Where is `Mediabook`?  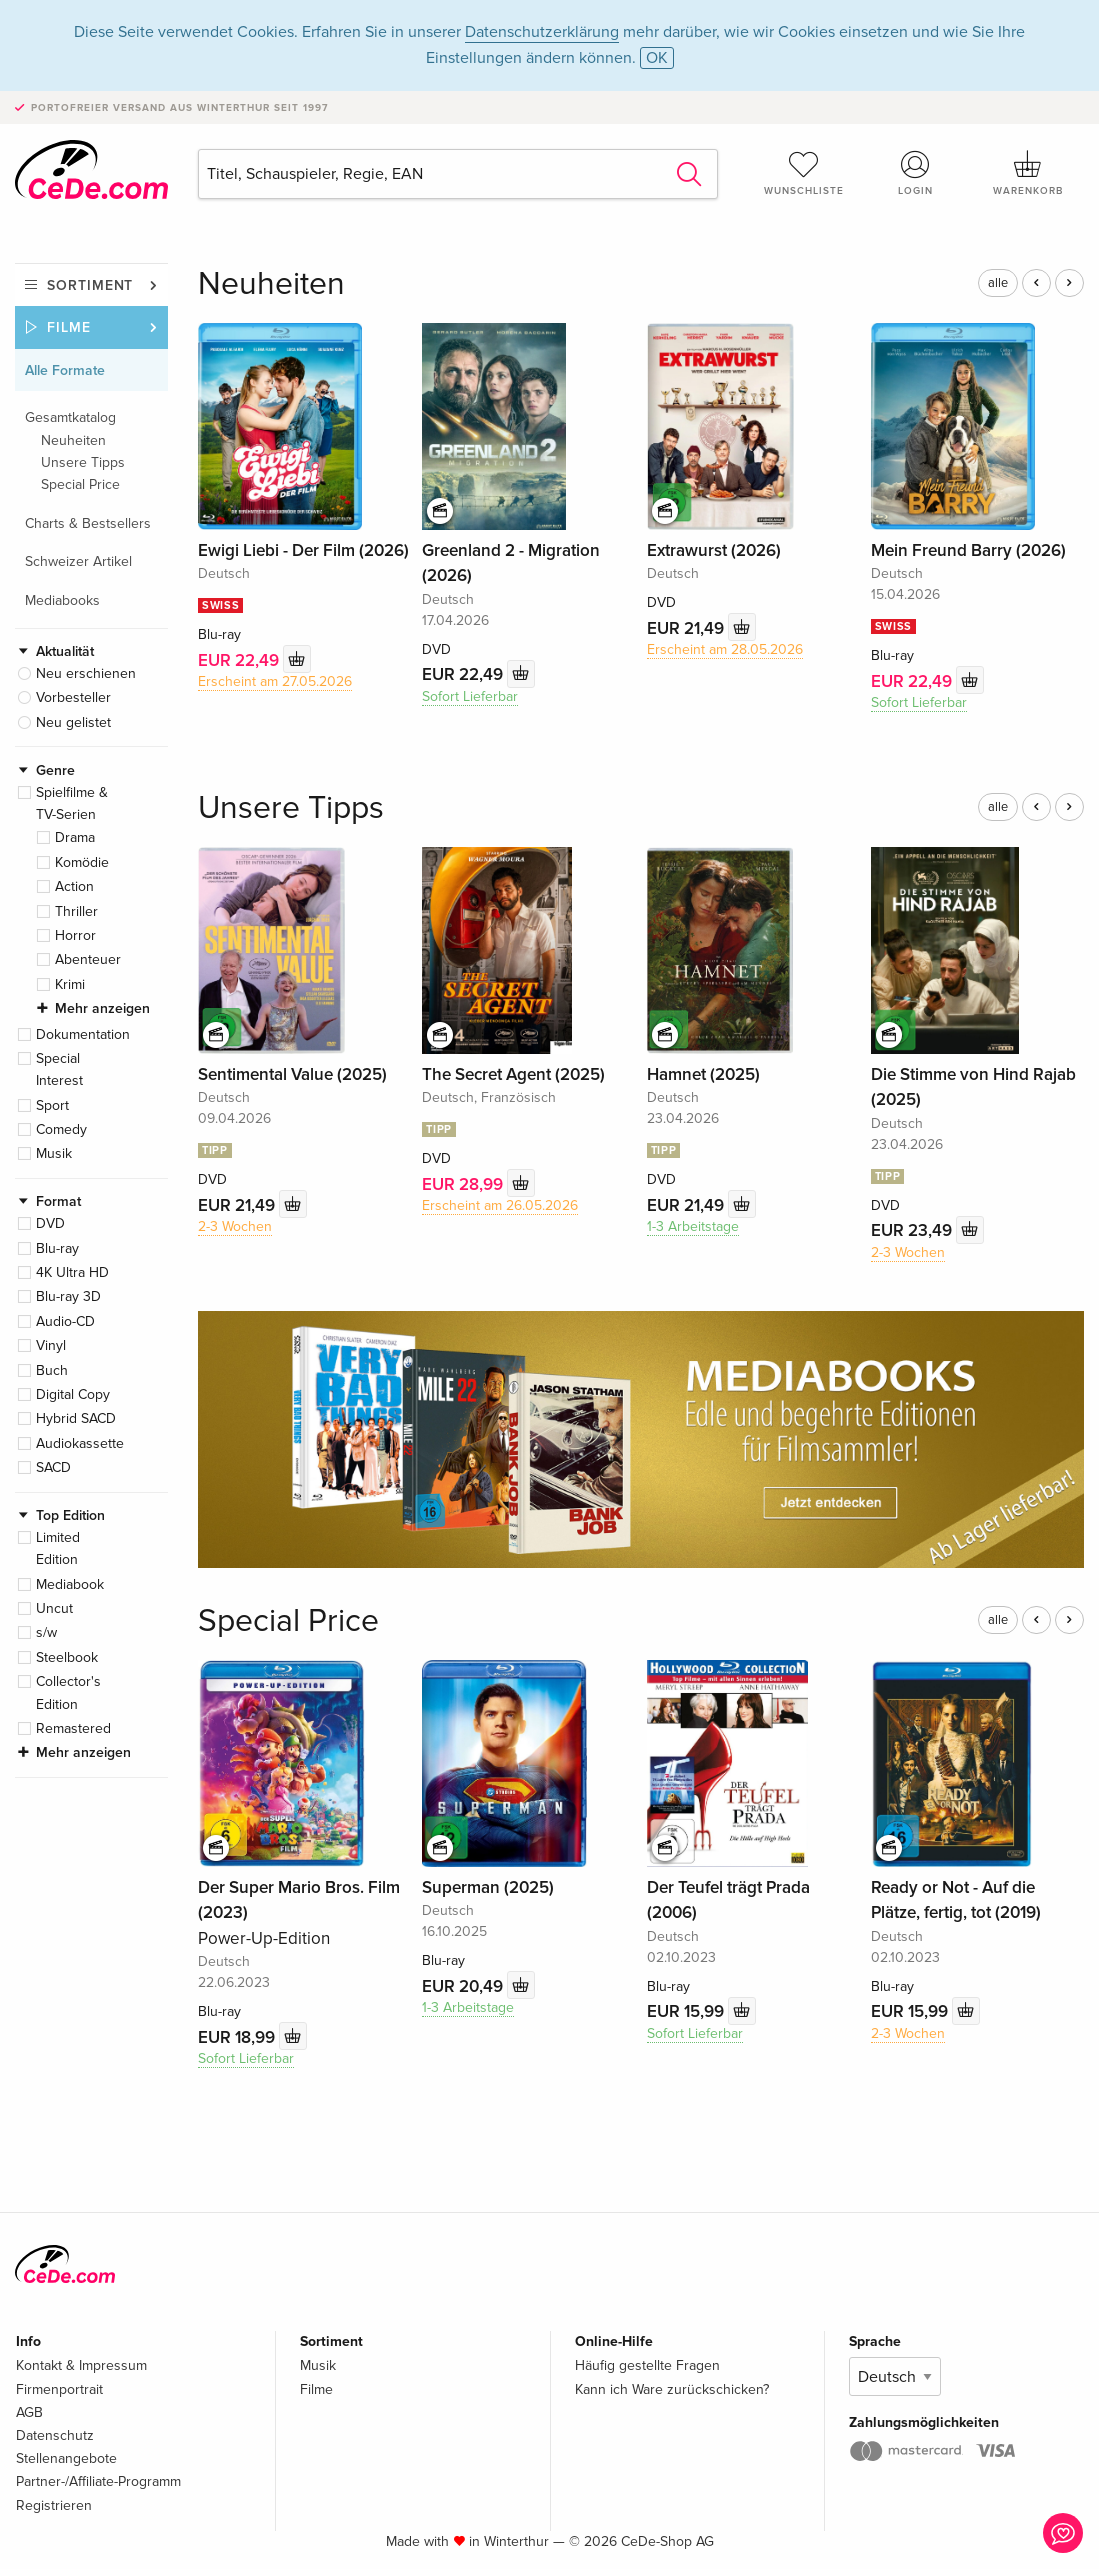
Mediabook is located at coordinates (70, 1584).